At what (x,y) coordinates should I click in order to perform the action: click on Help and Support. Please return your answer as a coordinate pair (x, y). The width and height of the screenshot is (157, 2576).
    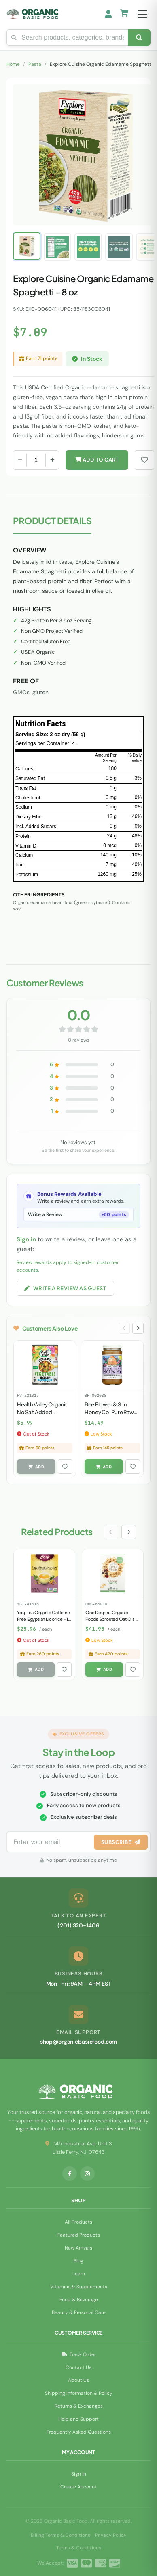
    Looking at the image, I should click on (78, 2419).